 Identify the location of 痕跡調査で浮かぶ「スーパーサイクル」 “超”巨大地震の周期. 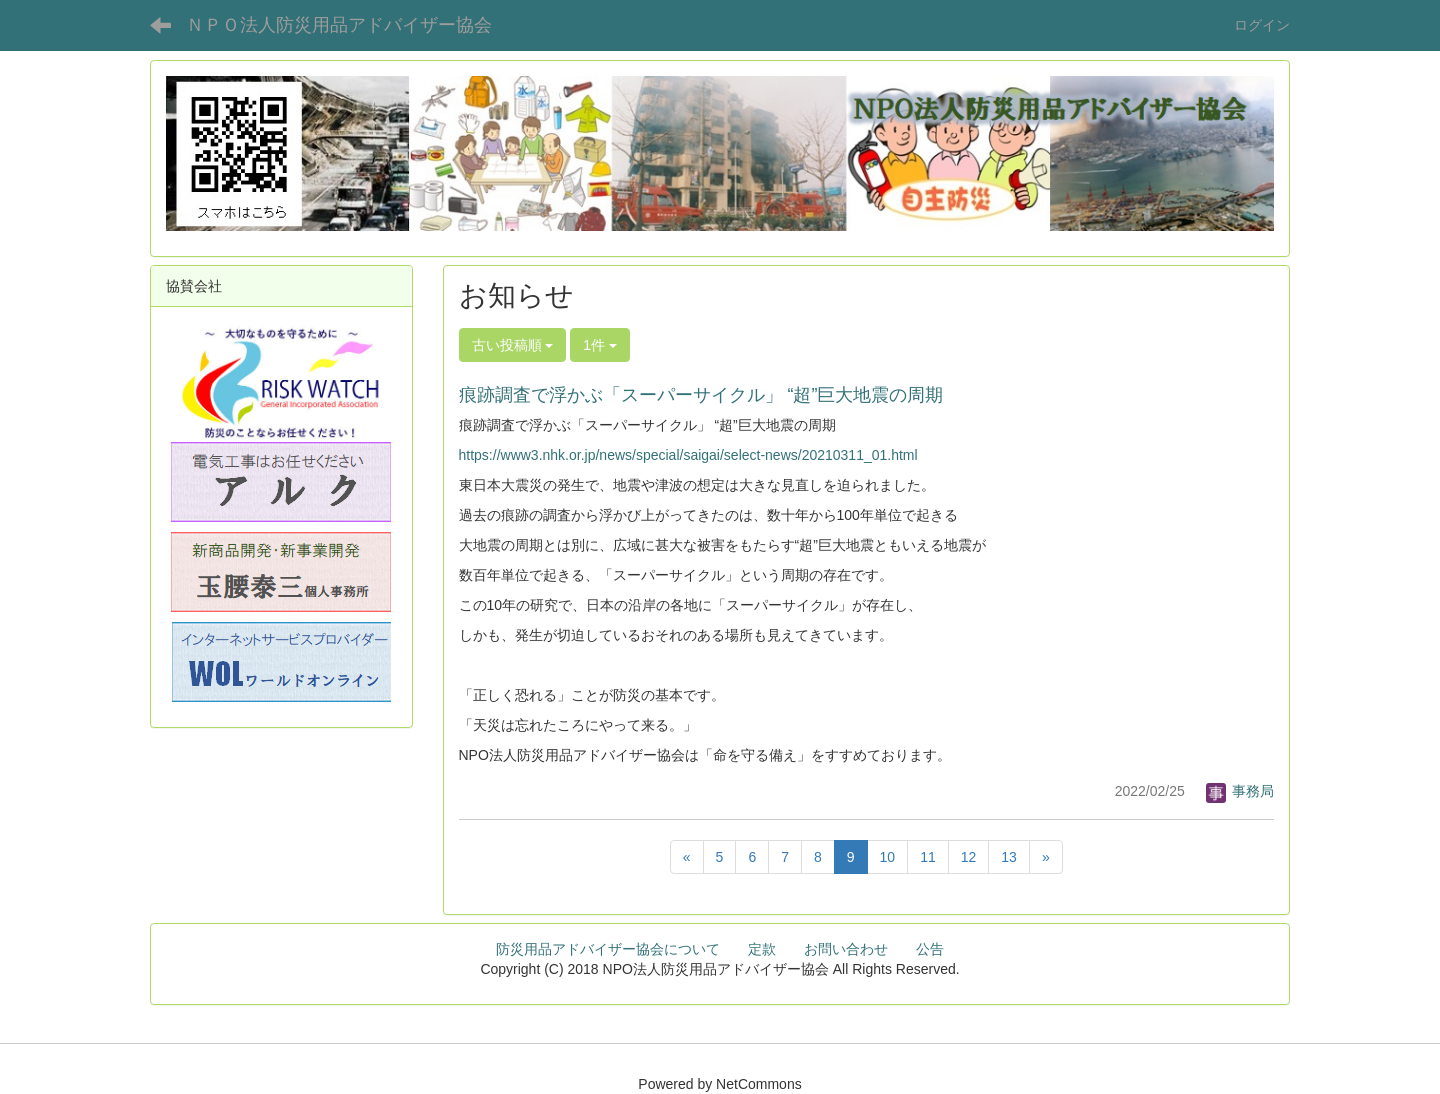
(701, 395).